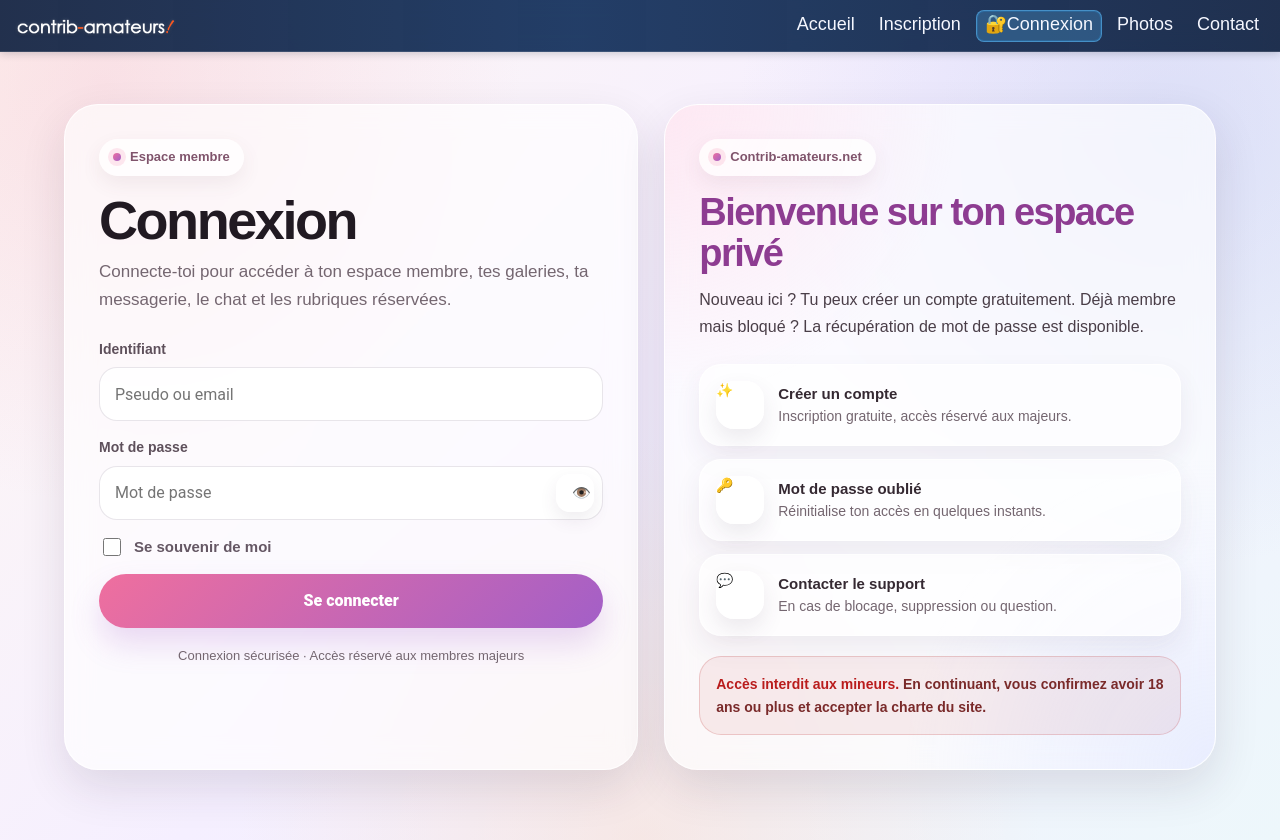  I want to click on 👁️ [Afficher ou masquer le mot de passe], so click(581, 493).